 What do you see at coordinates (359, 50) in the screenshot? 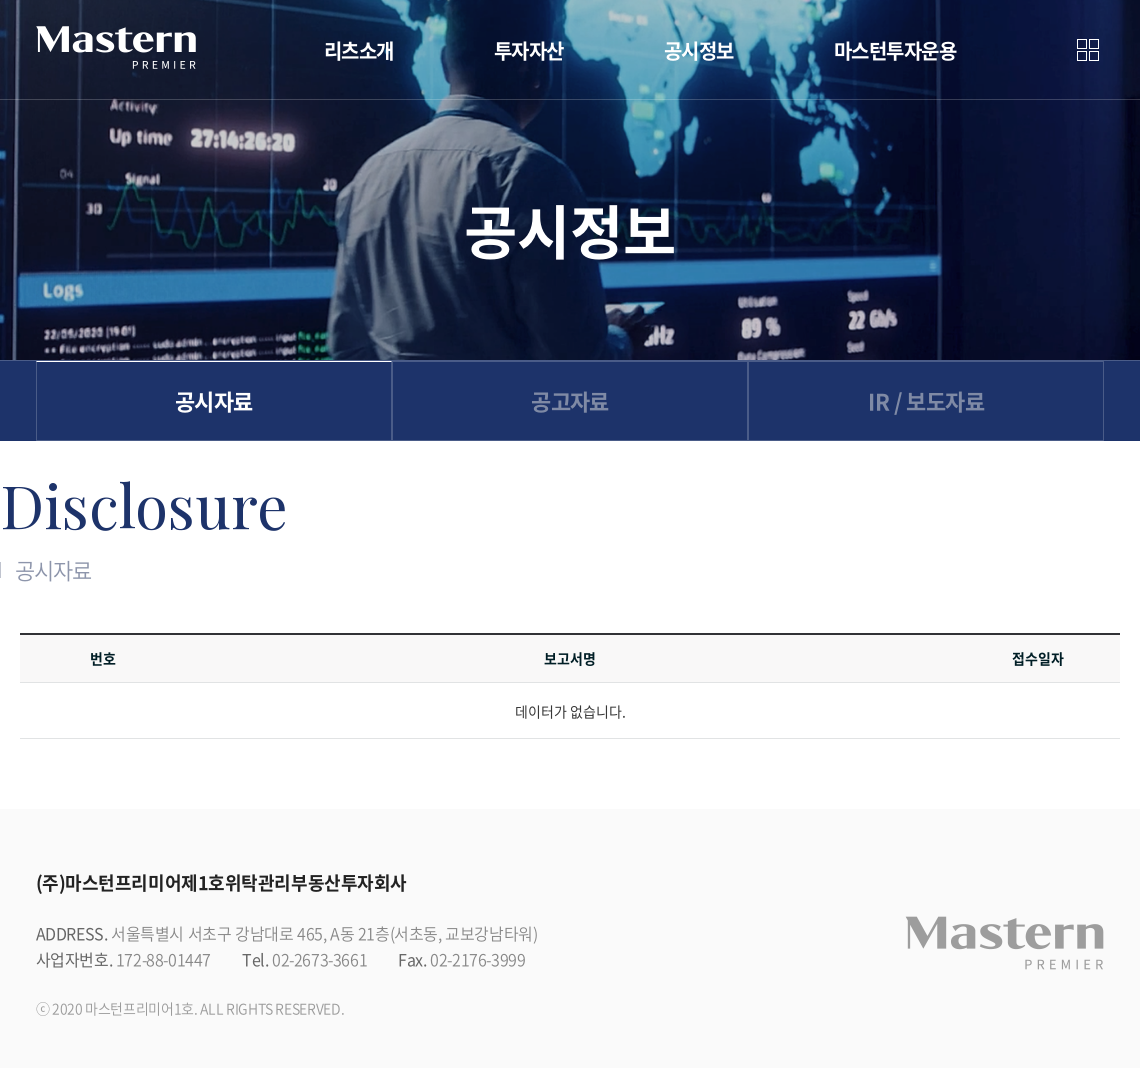
I see `리츠소개` at bounding box center [359, 50].